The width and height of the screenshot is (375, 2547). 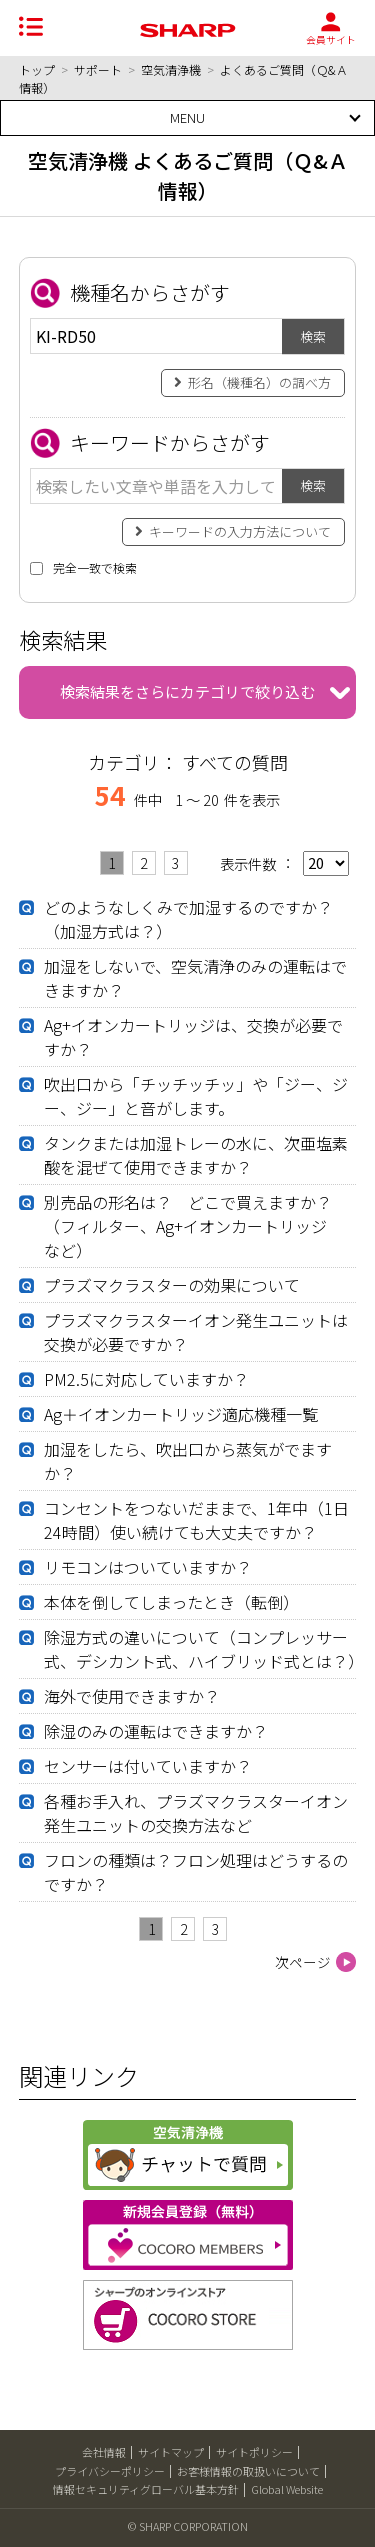 What do you see at coordinates (171, 69) in the screenshot?
I see `空気清浄機` at bounding box center [171, 69].